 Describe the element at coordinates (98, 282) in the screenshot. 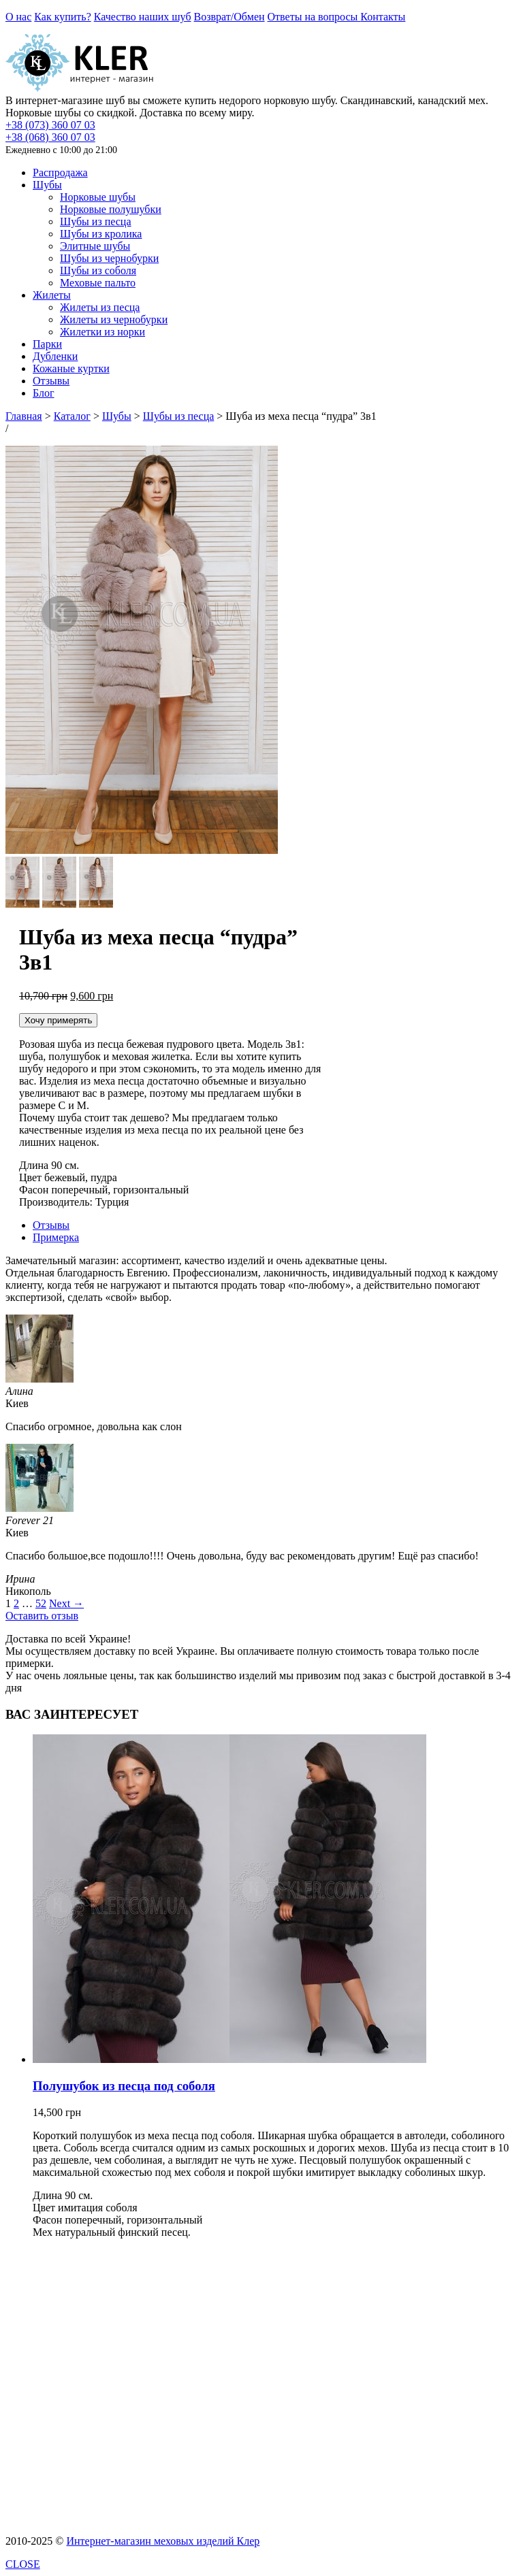

I see `Меховые пальто` at that location.